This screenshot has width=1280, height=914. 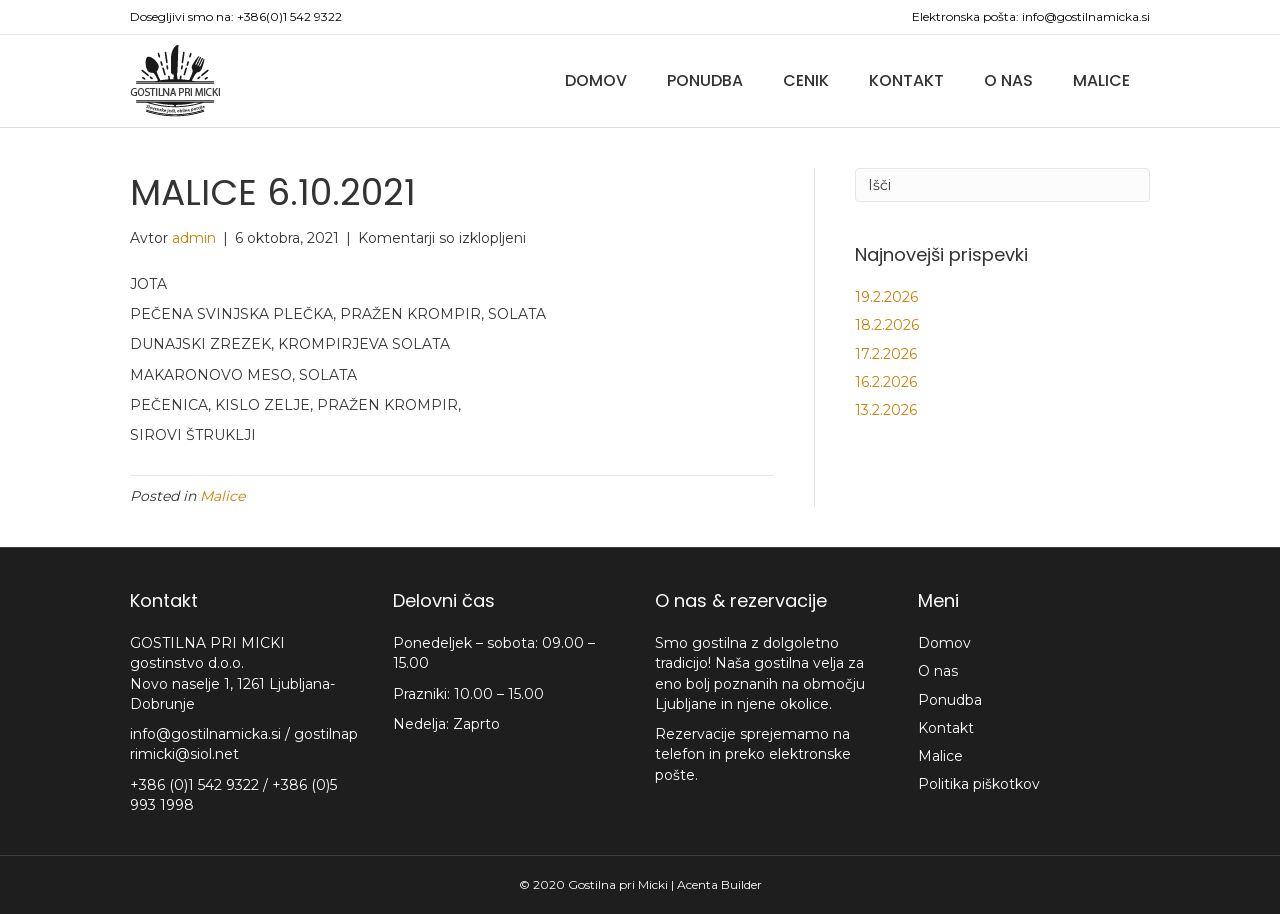 I want to click on 16.2.2026, so click(x=886, y=382).